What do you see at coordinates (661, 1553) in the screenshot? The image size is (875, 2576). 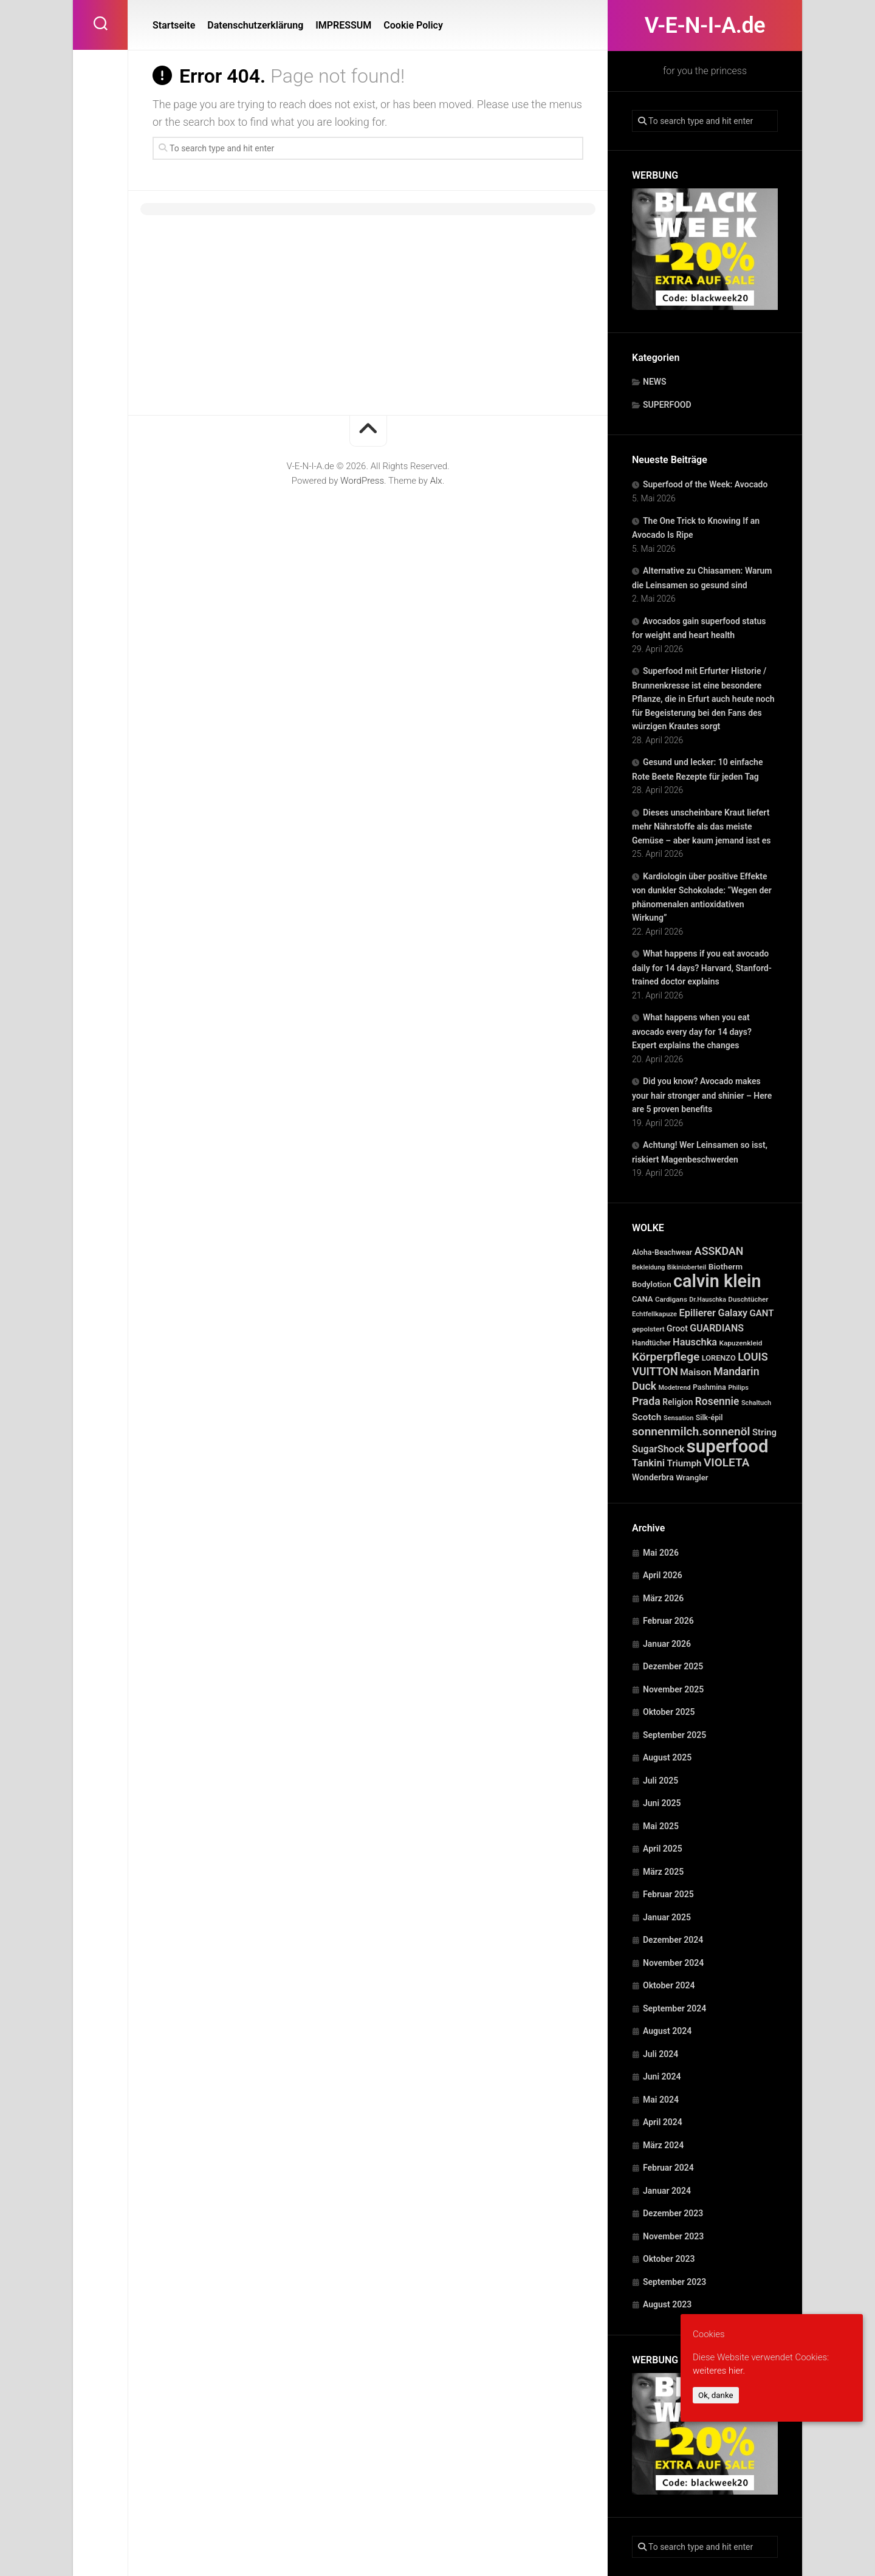 I see `Mai 2026` at bounding box center [661, 1553].